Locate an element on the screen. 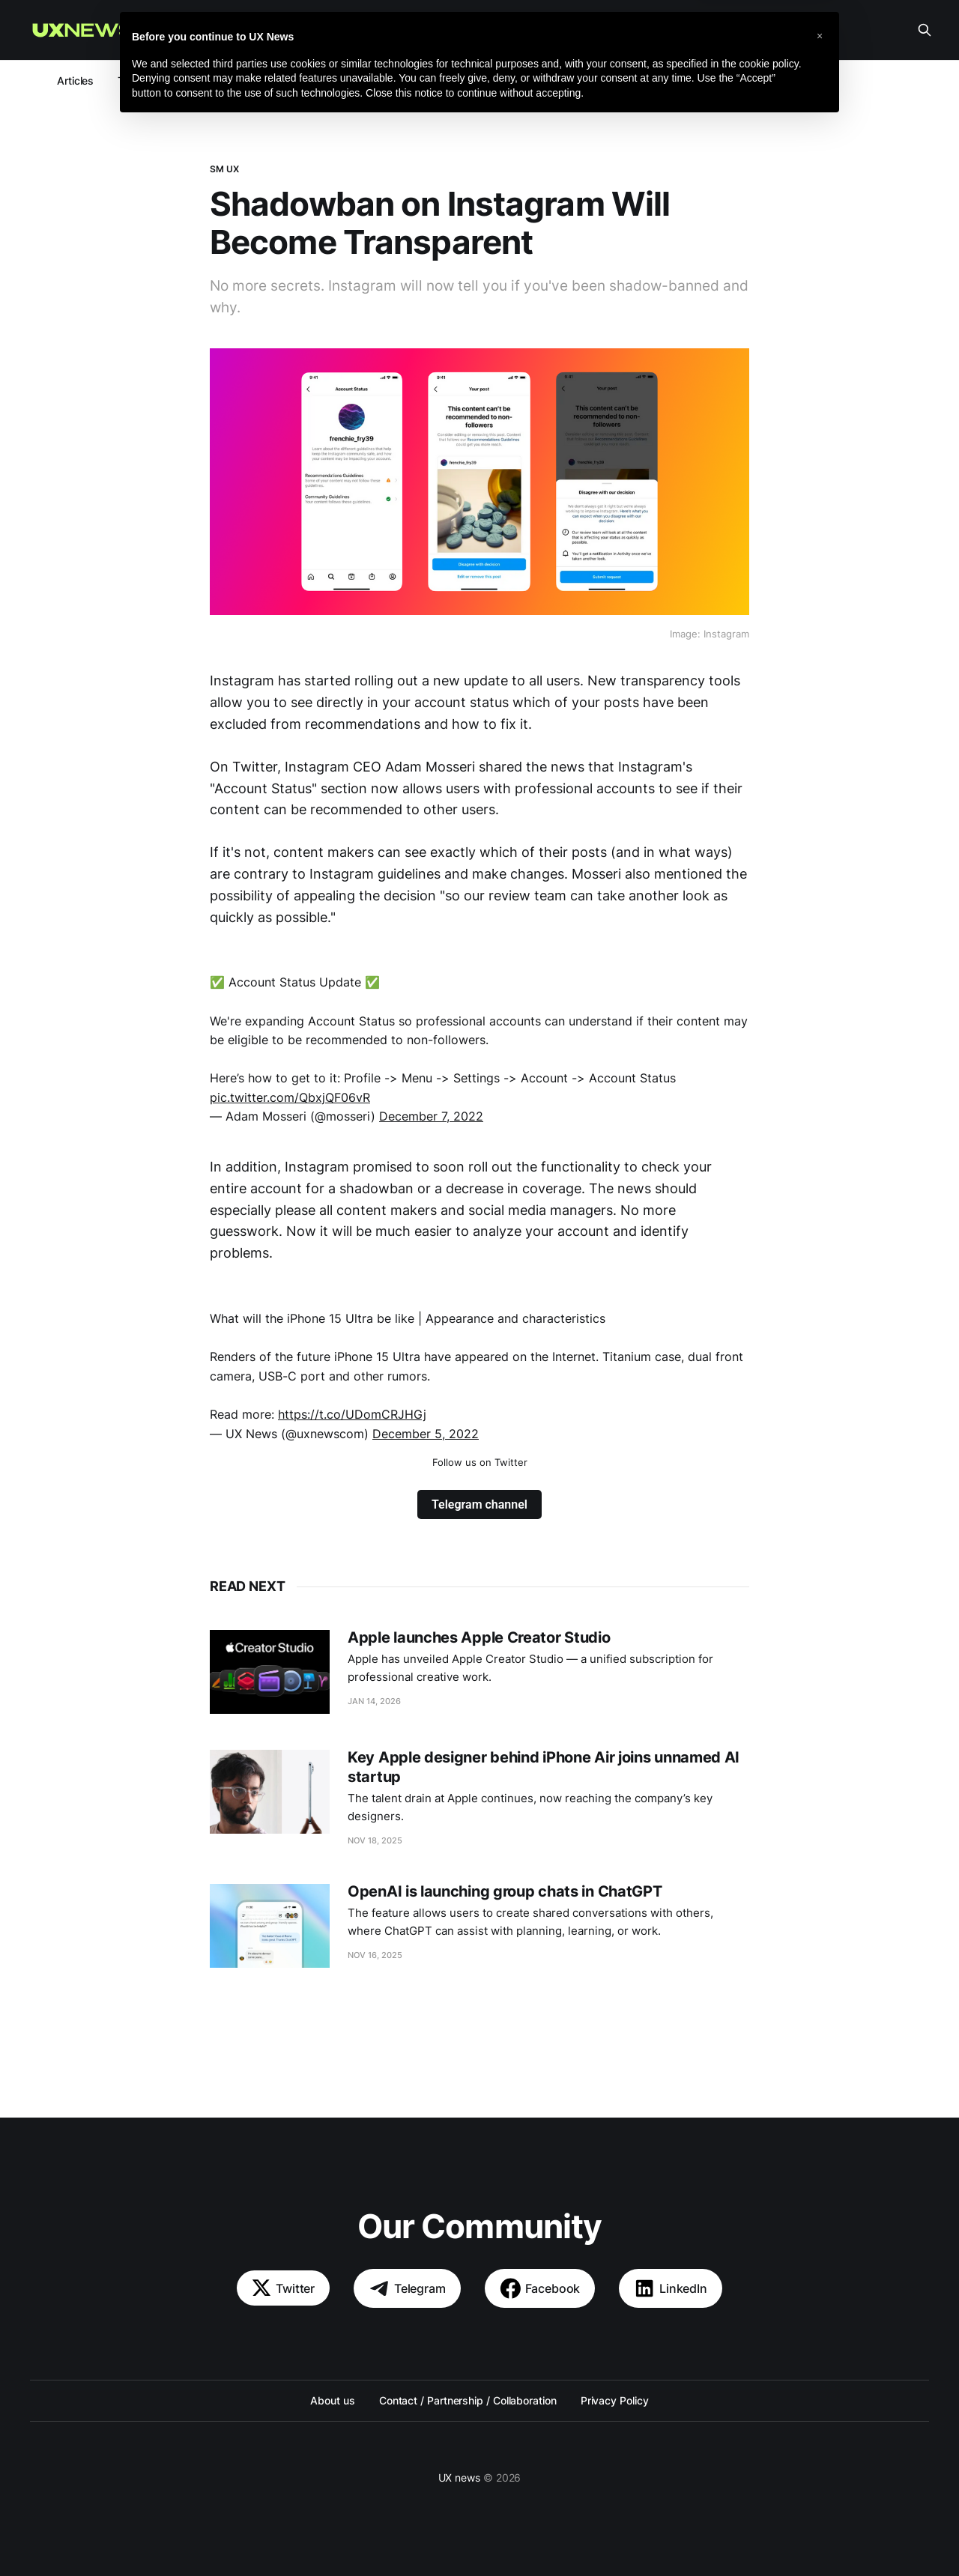 Image resolution: width=959 pixels, height=2576 pixels. Facebook is located at coordinates (540, 2288).